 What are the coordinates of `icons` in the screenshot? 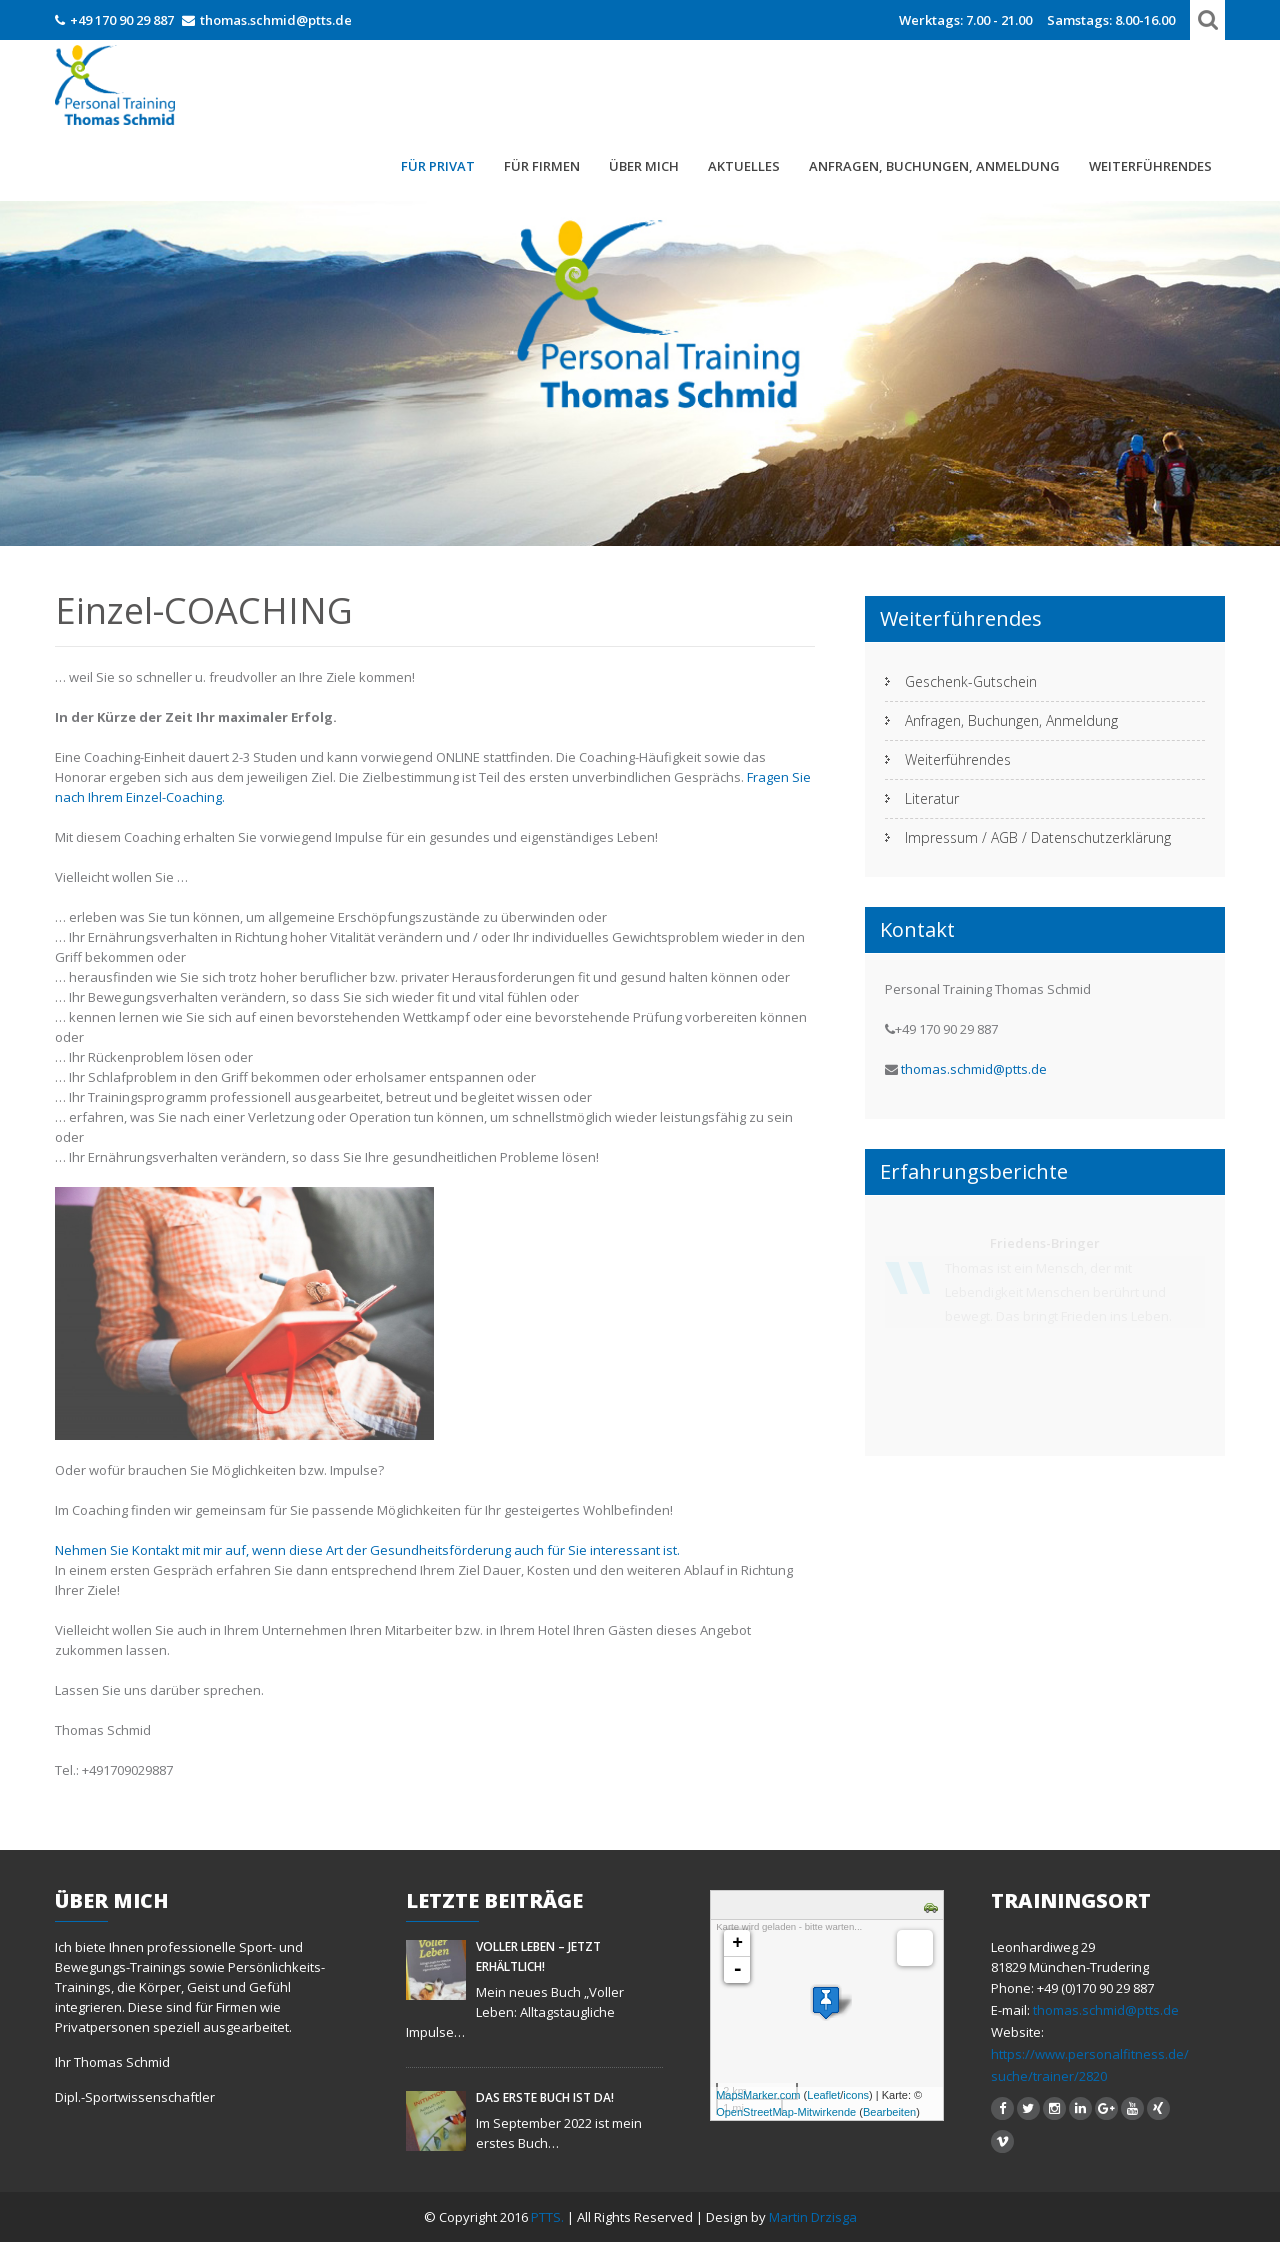 It's located at (856, 2095).